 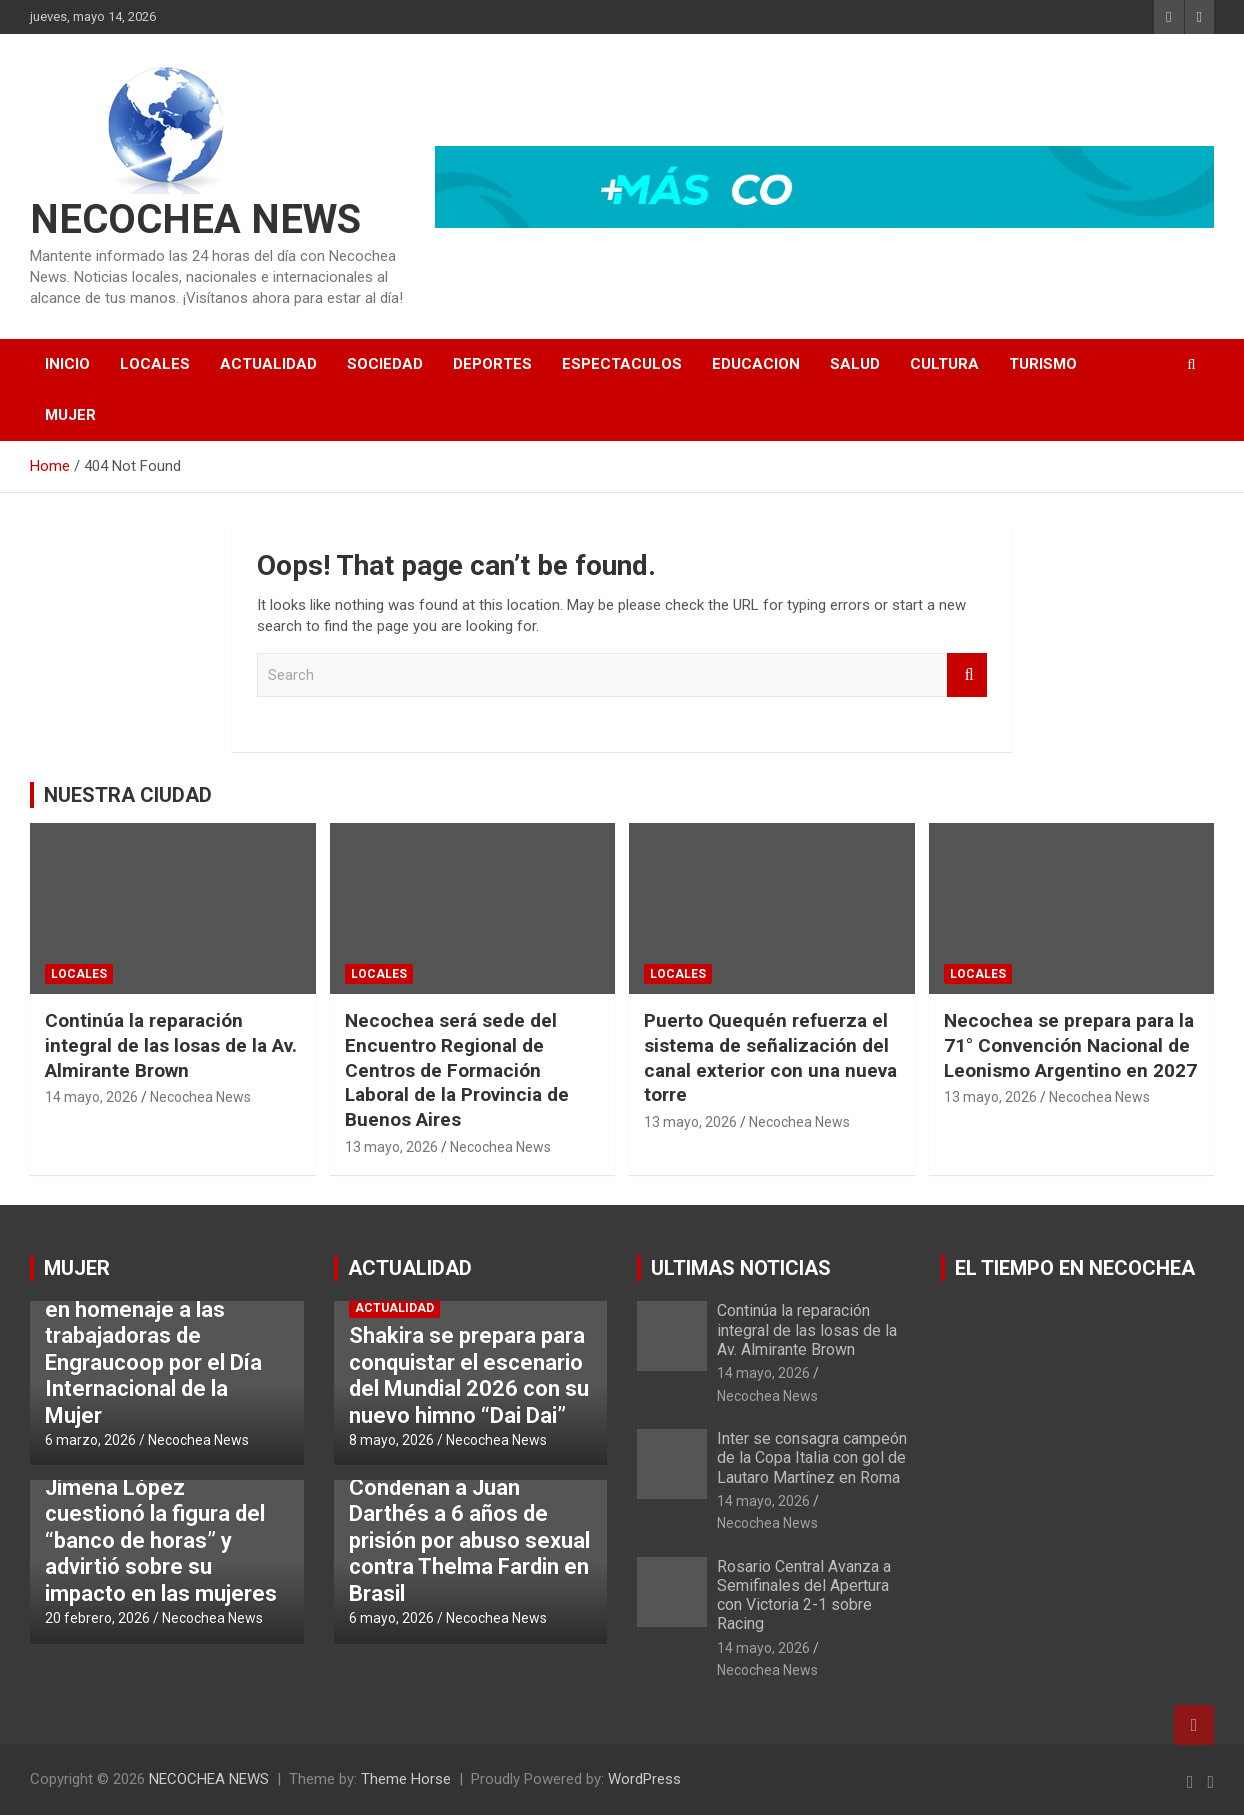 What do you see at coordinates (161, 1540) in the screenshot?
I see `Jimena López cuestionó la figura del “banco de horas” y advirtió sobre su impacto en las mujeres` at bounding box center [161, 1540].